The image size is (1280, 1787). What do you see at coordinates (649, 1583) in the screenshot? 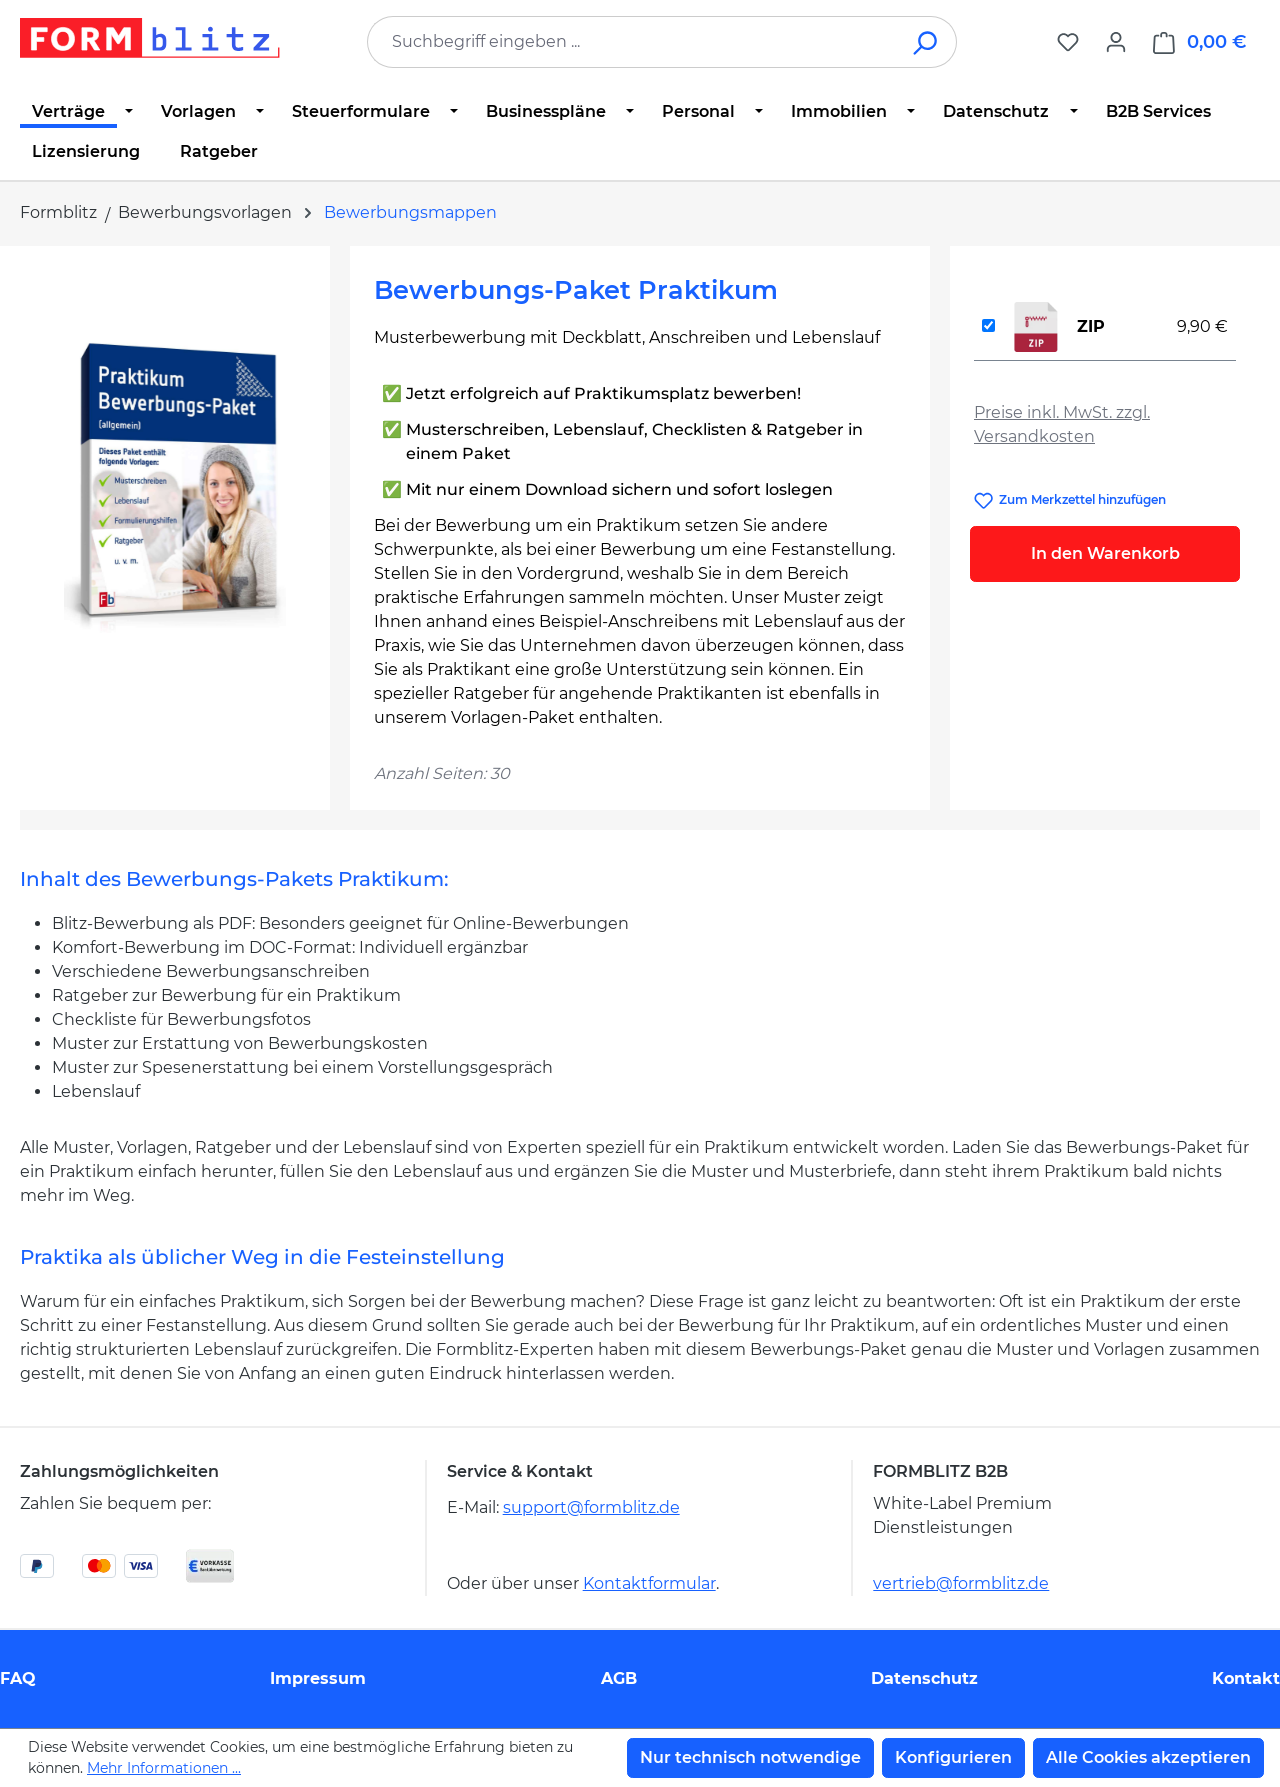
I see `Kontaktformular` at bounding box center [649, 1583].